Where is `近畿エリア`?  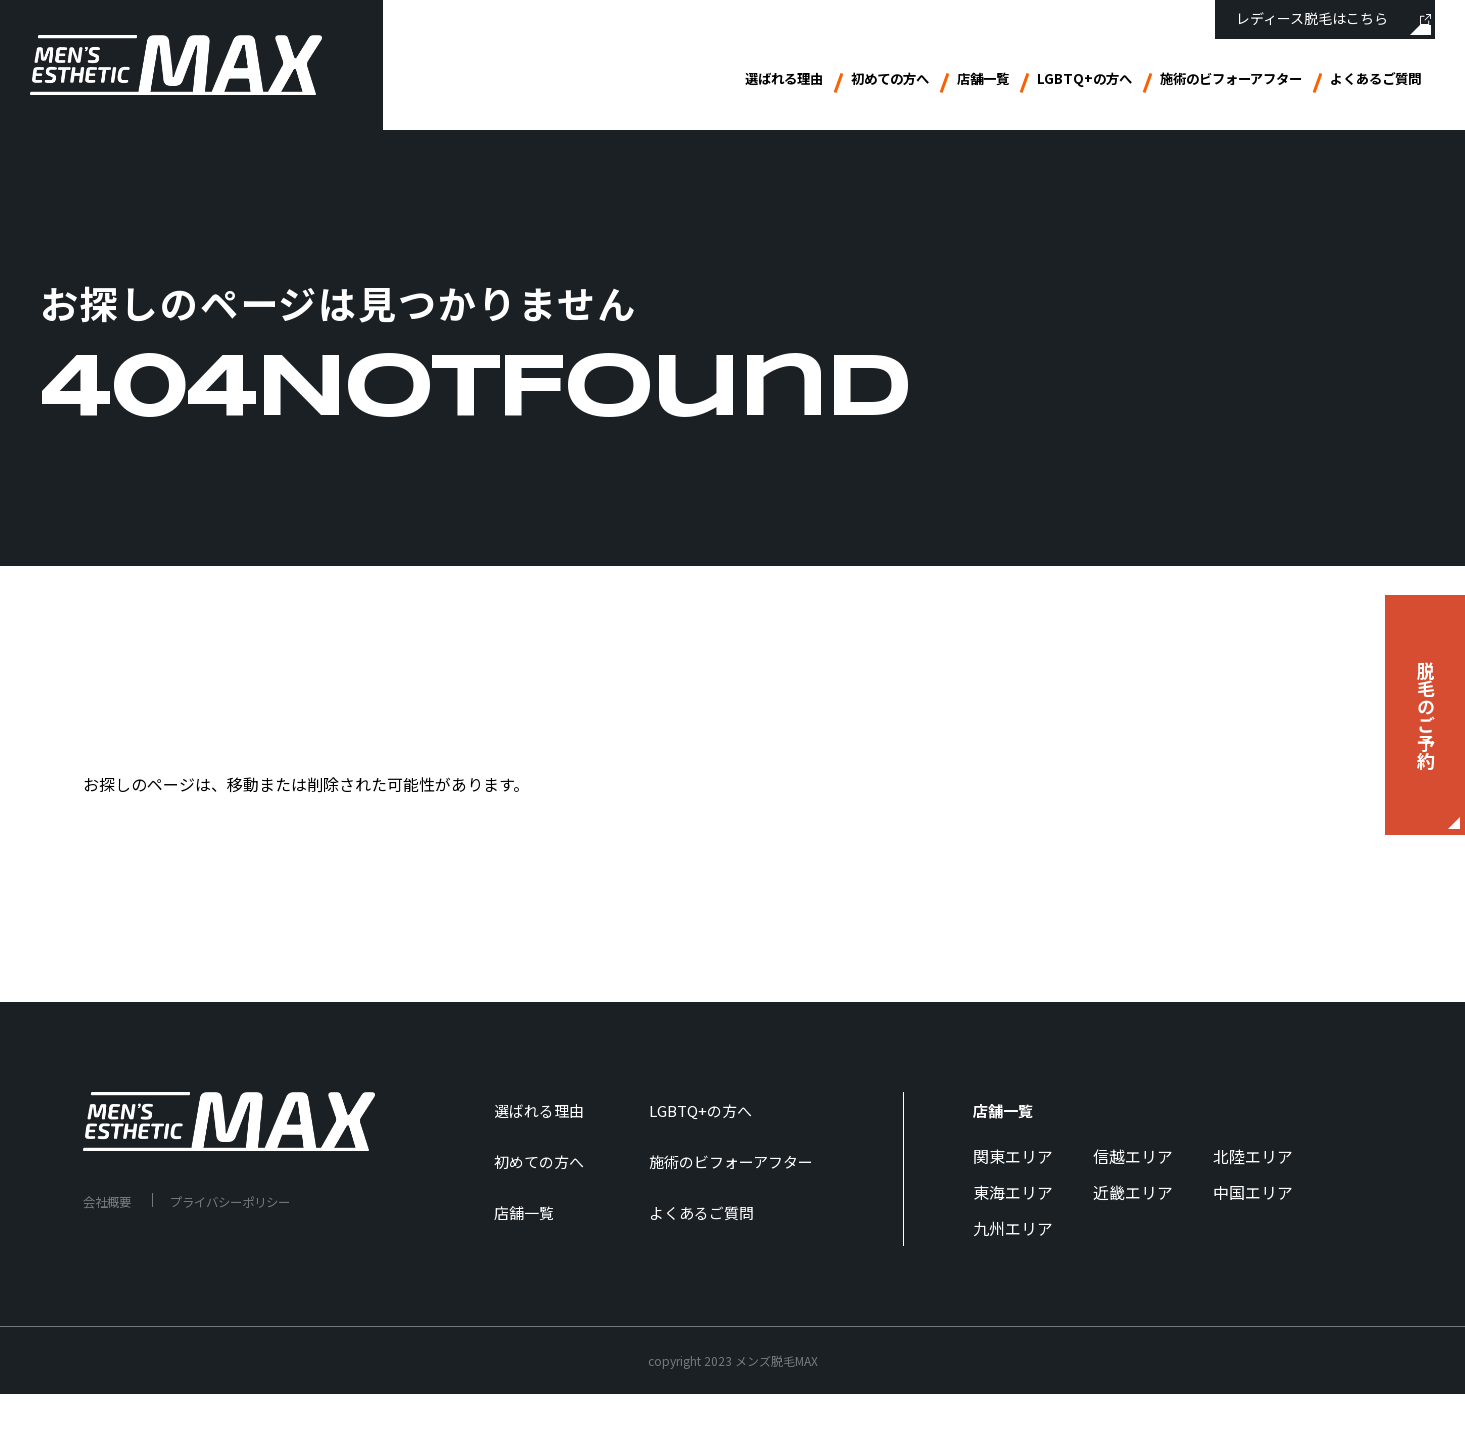
近畿エリア is located at coordinates (1133, 1192).